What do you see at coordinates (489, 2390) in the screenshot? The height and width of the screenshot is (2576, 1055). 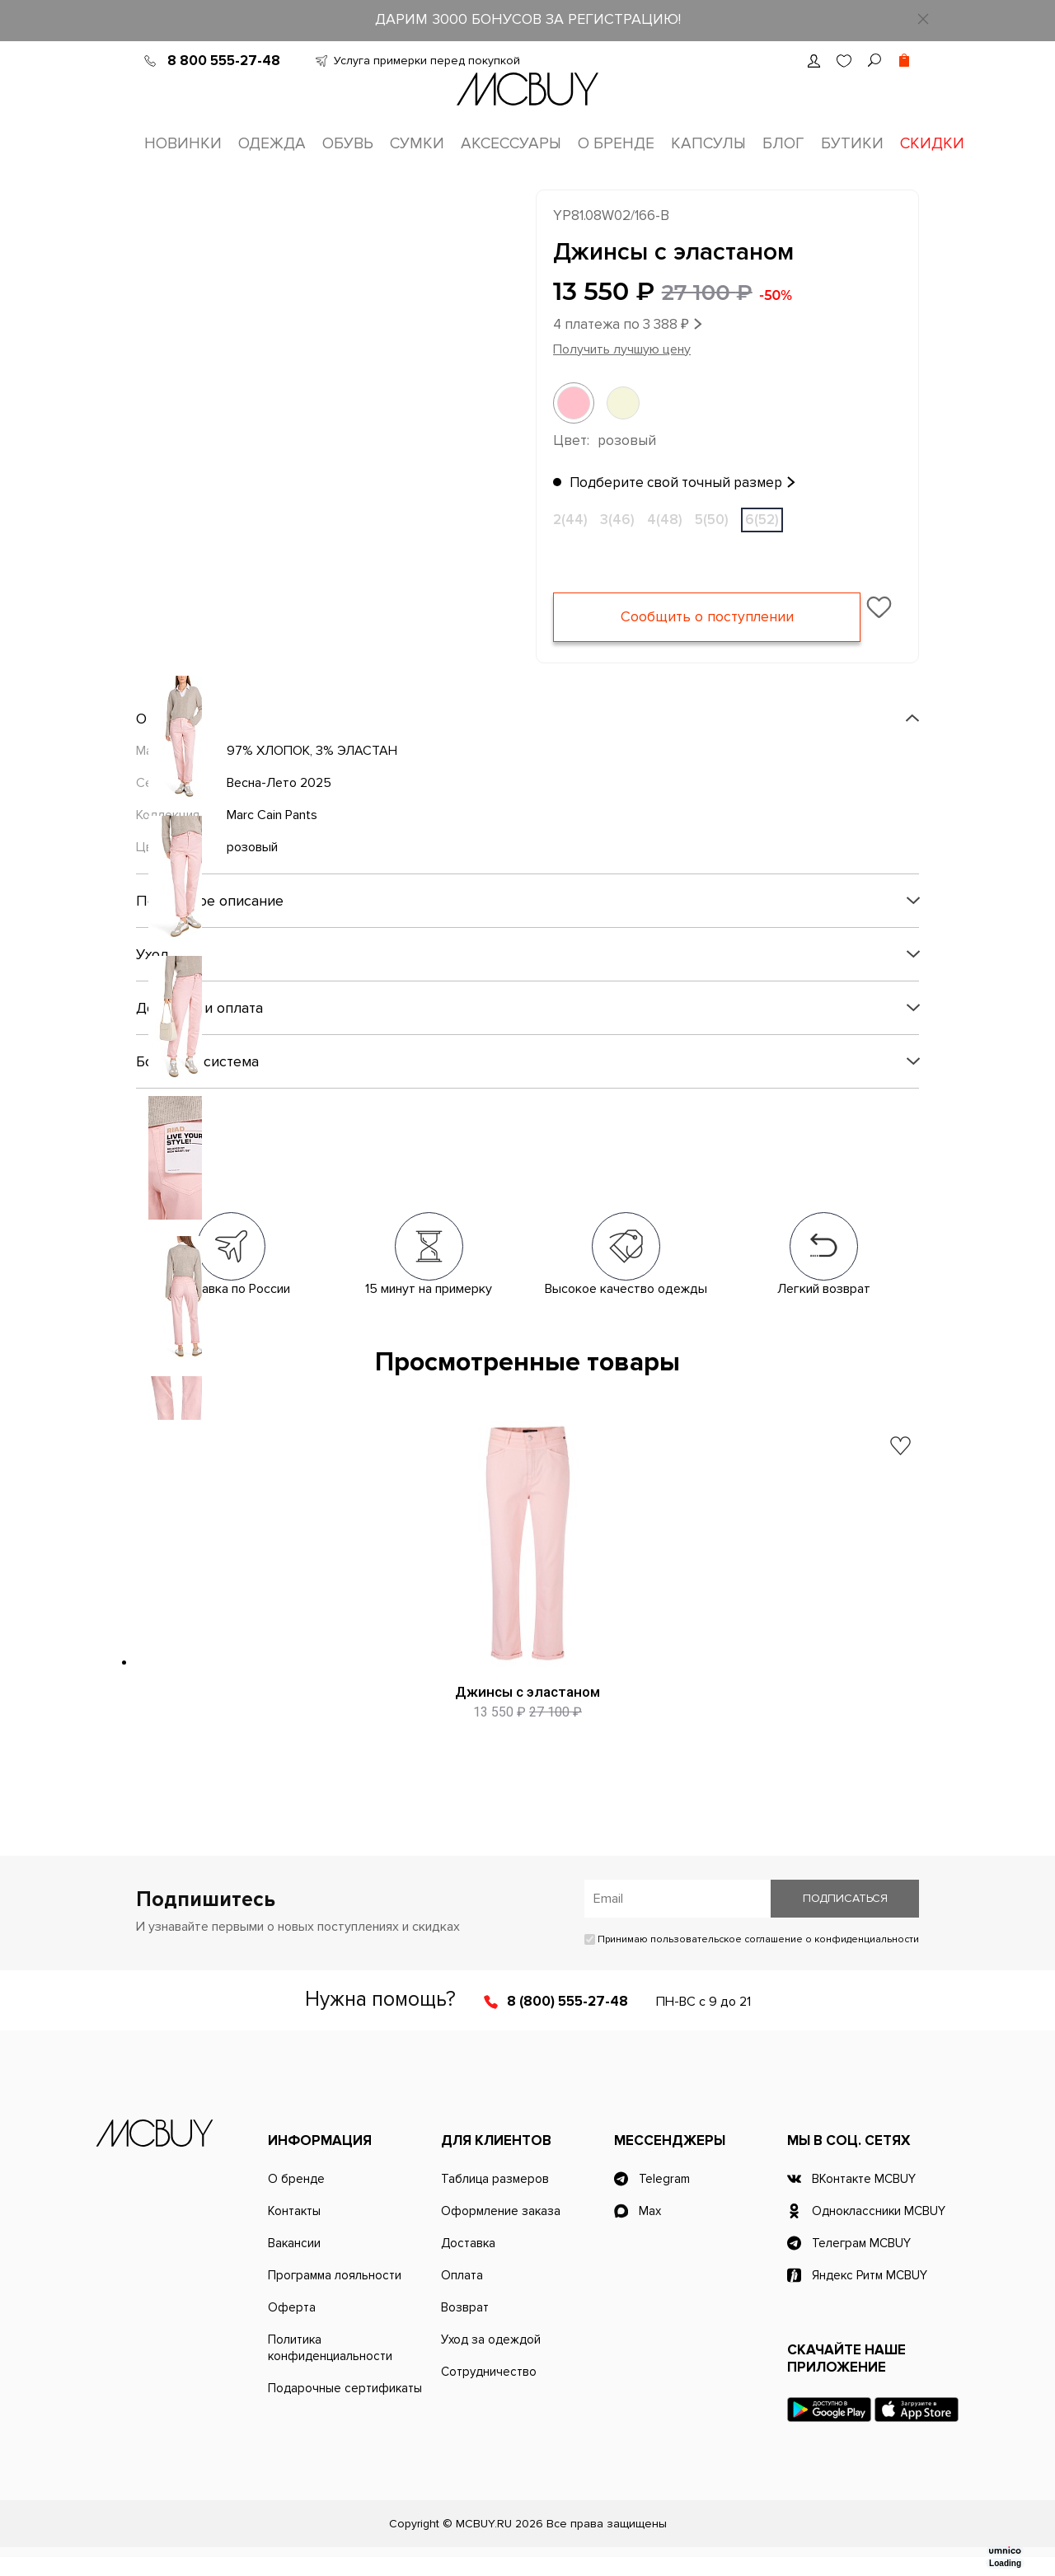 I see `Сотрудничество` at bounding box center [489, 2390].